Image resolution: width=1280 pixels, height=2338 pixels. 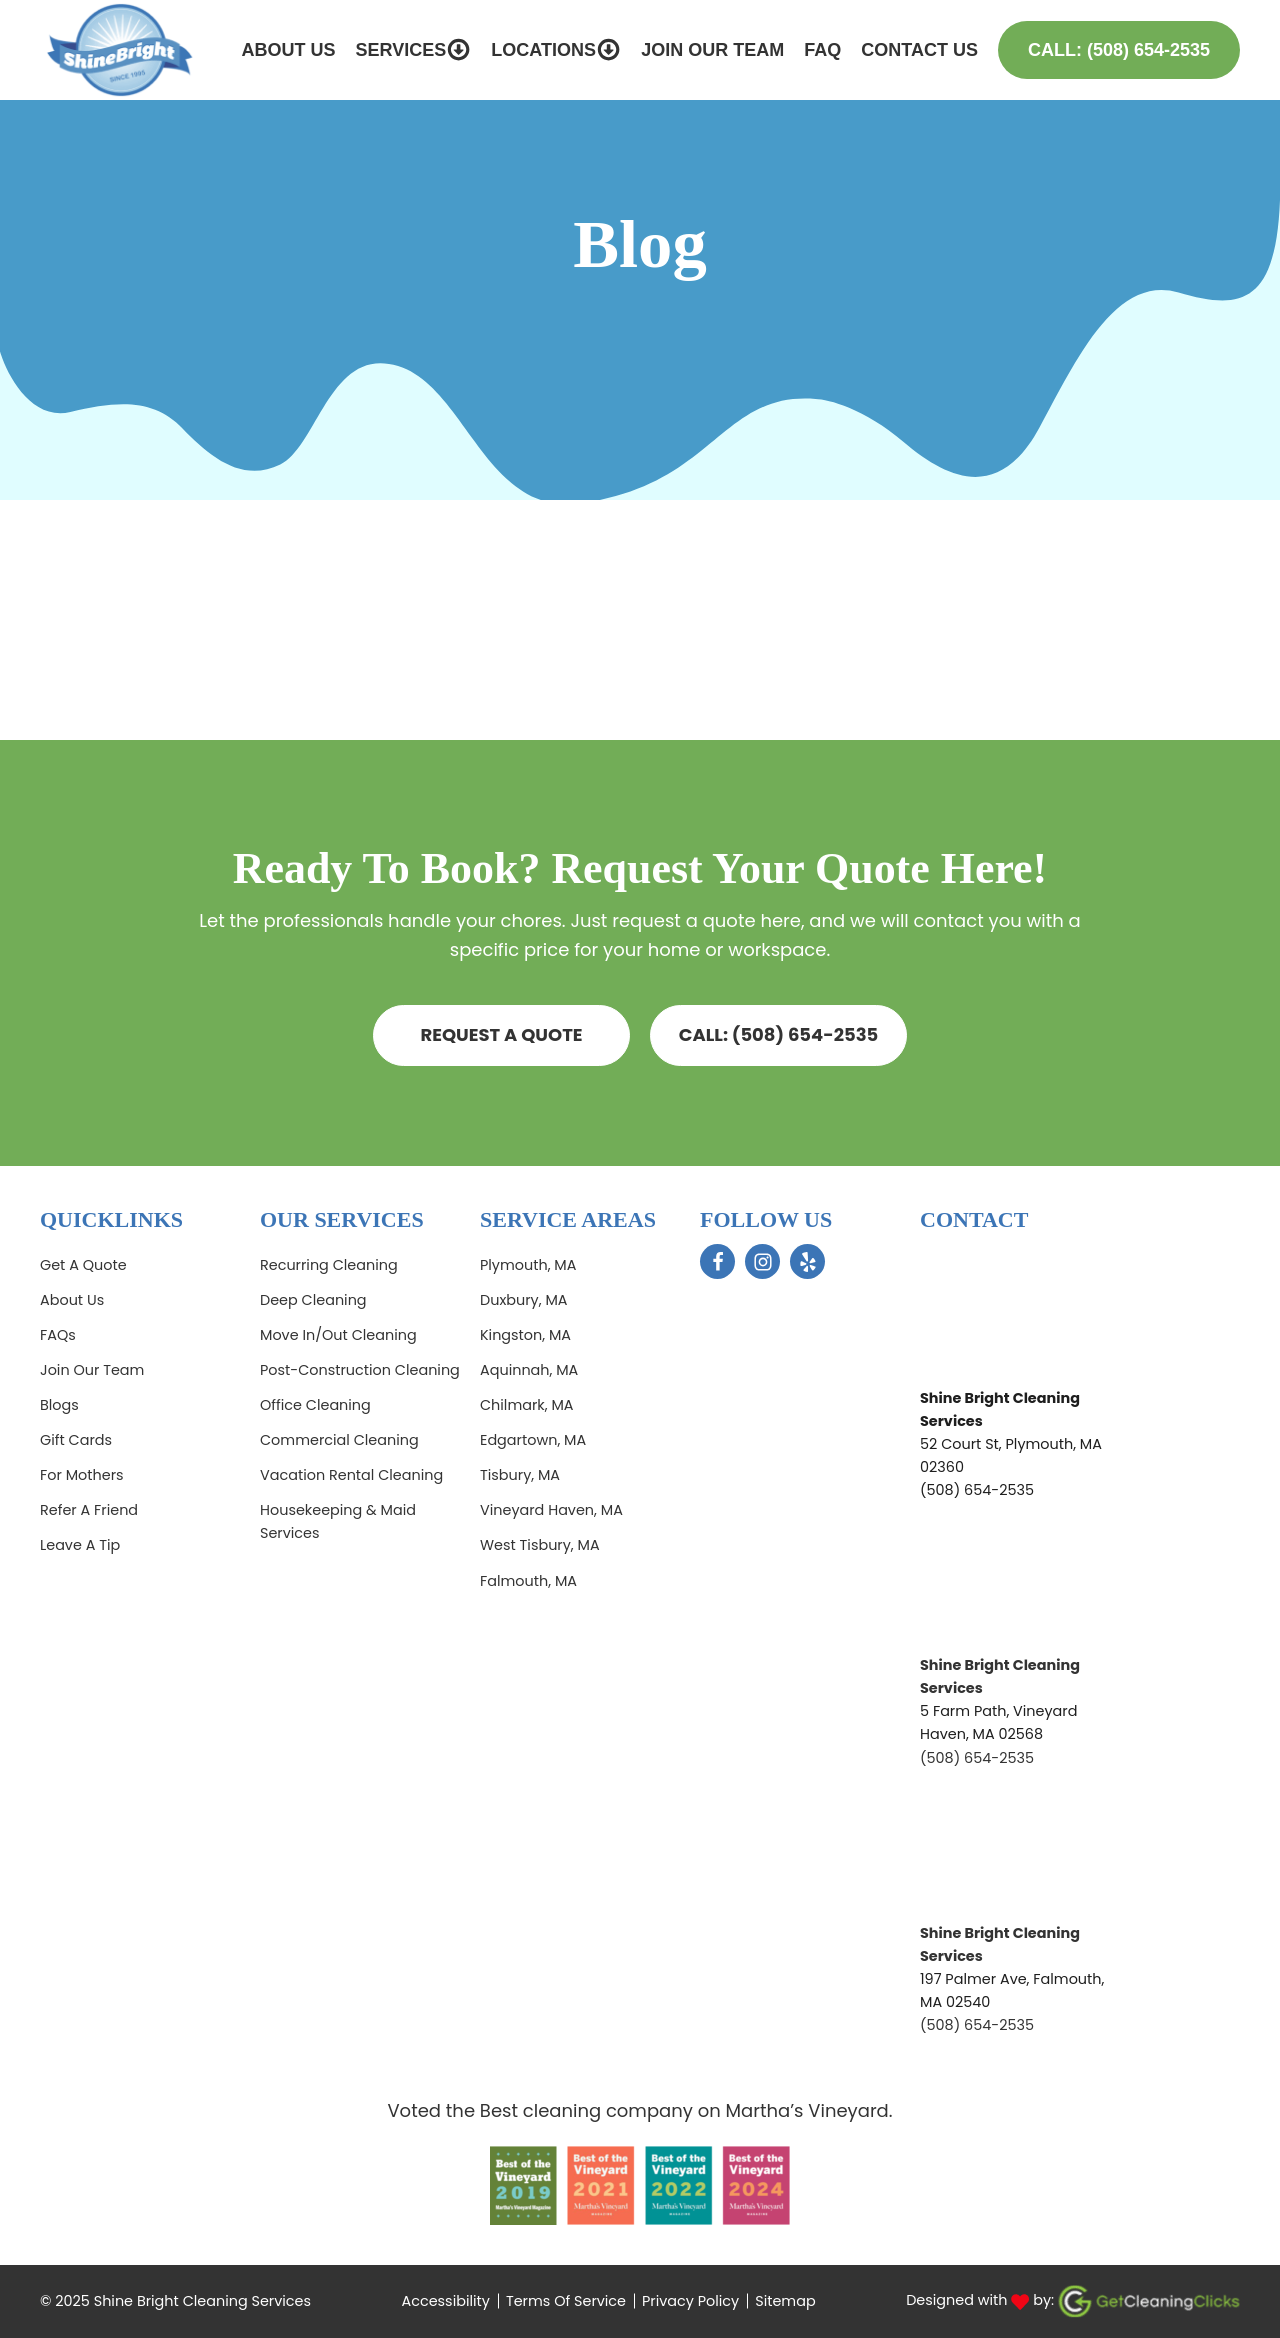 What do you see at coordinates (501, 1034) in the screenshot?
I see `Request a quote` at bounding box center [501, 1034].